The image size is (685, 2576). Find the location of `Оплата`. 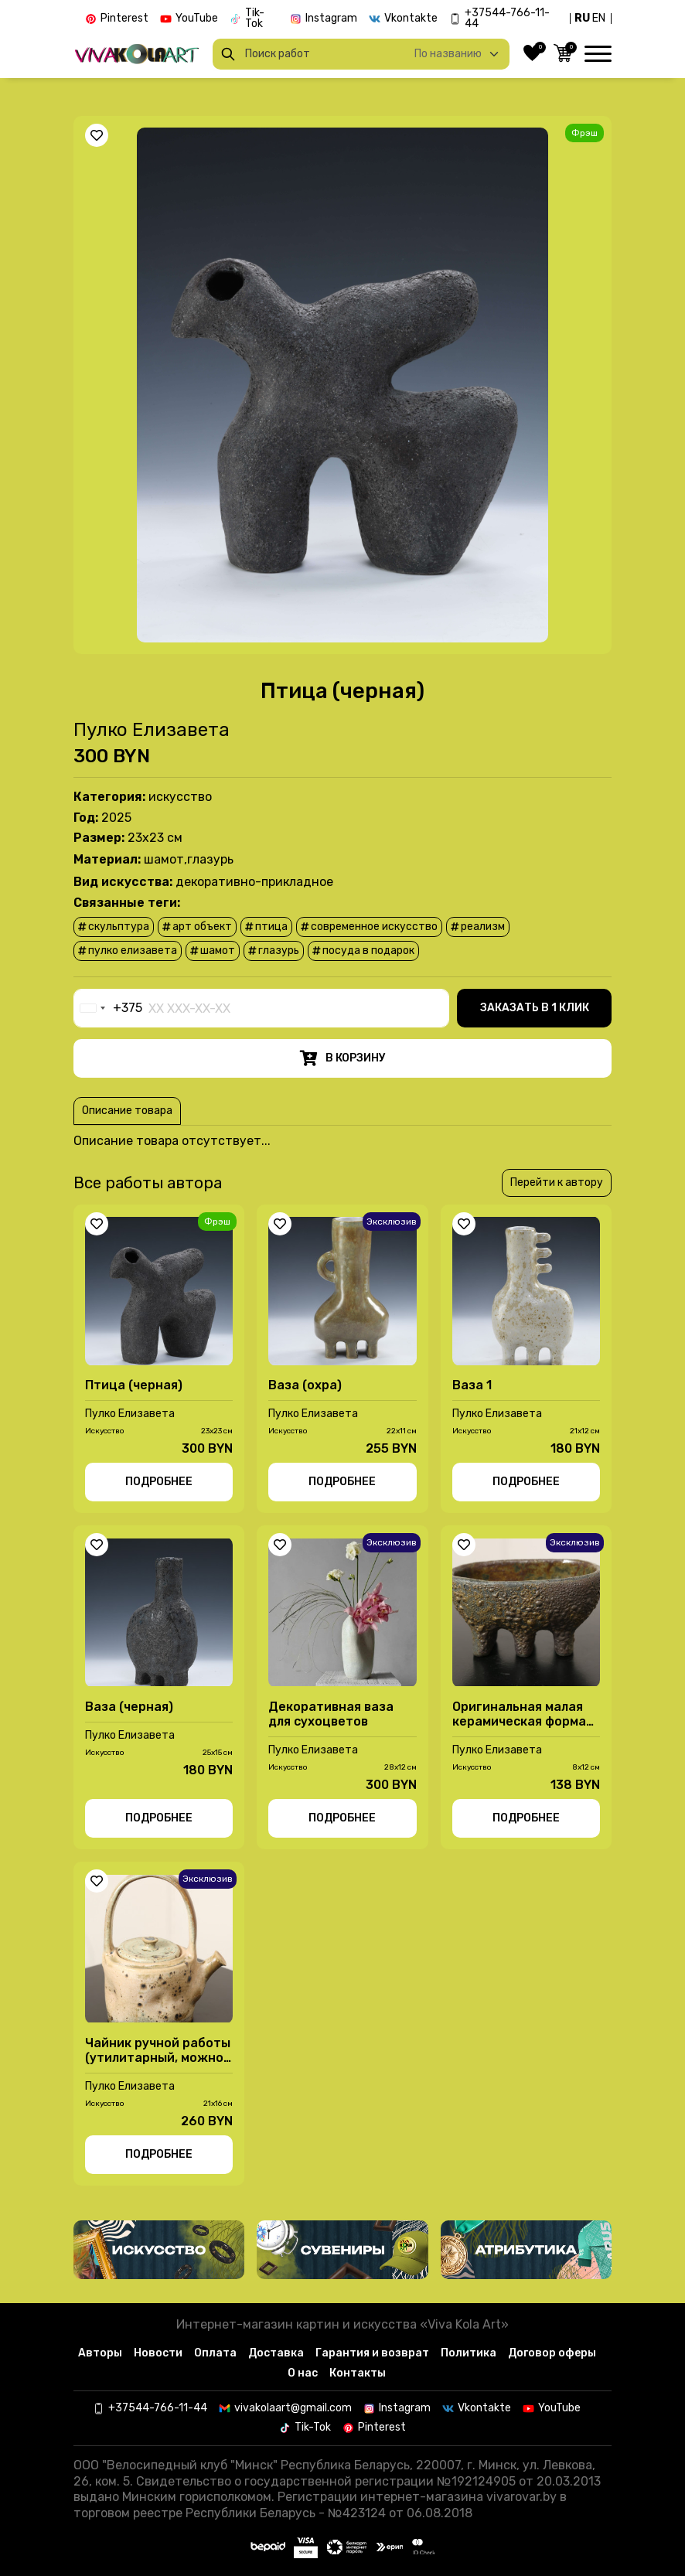

Оплата is located at coordinates (215, 2353).